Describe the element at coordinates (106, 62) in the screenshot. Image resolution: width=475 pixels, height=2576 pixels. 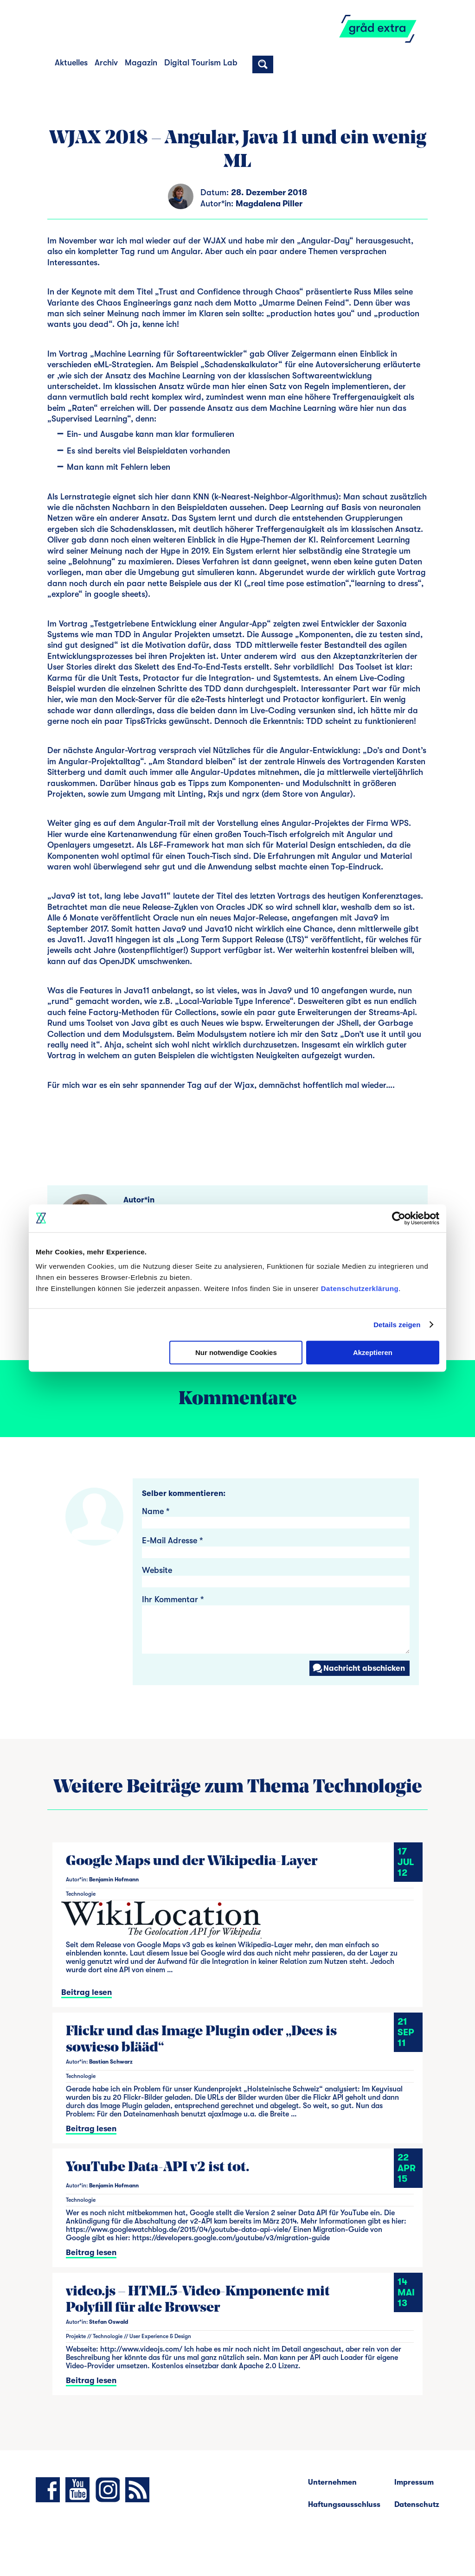
I see `Archiv` at that location.